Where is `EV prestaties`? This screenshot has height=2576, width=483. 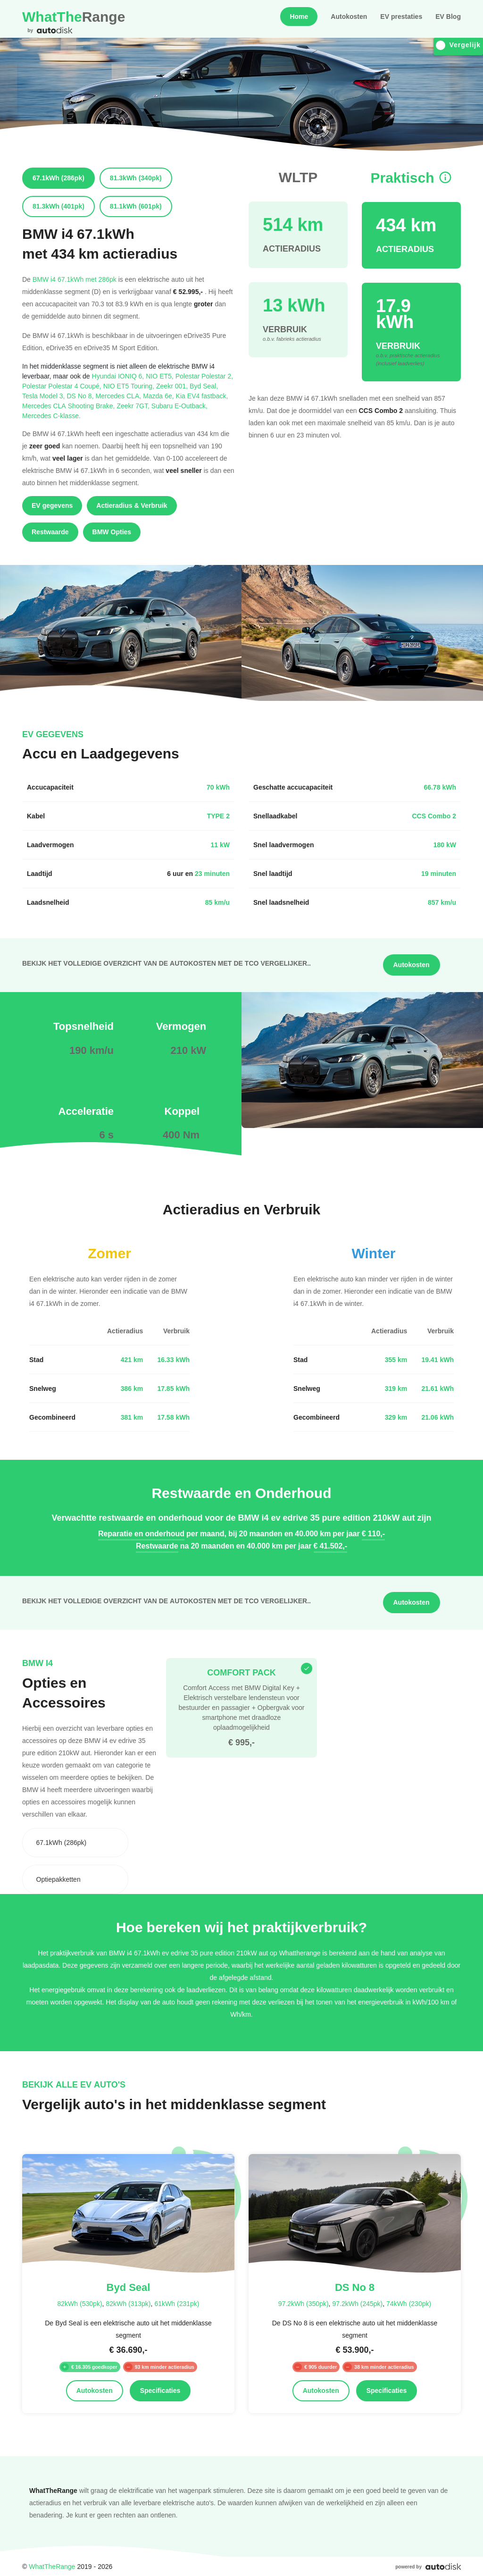 EV prestaties is located at coordinates (401, 16).